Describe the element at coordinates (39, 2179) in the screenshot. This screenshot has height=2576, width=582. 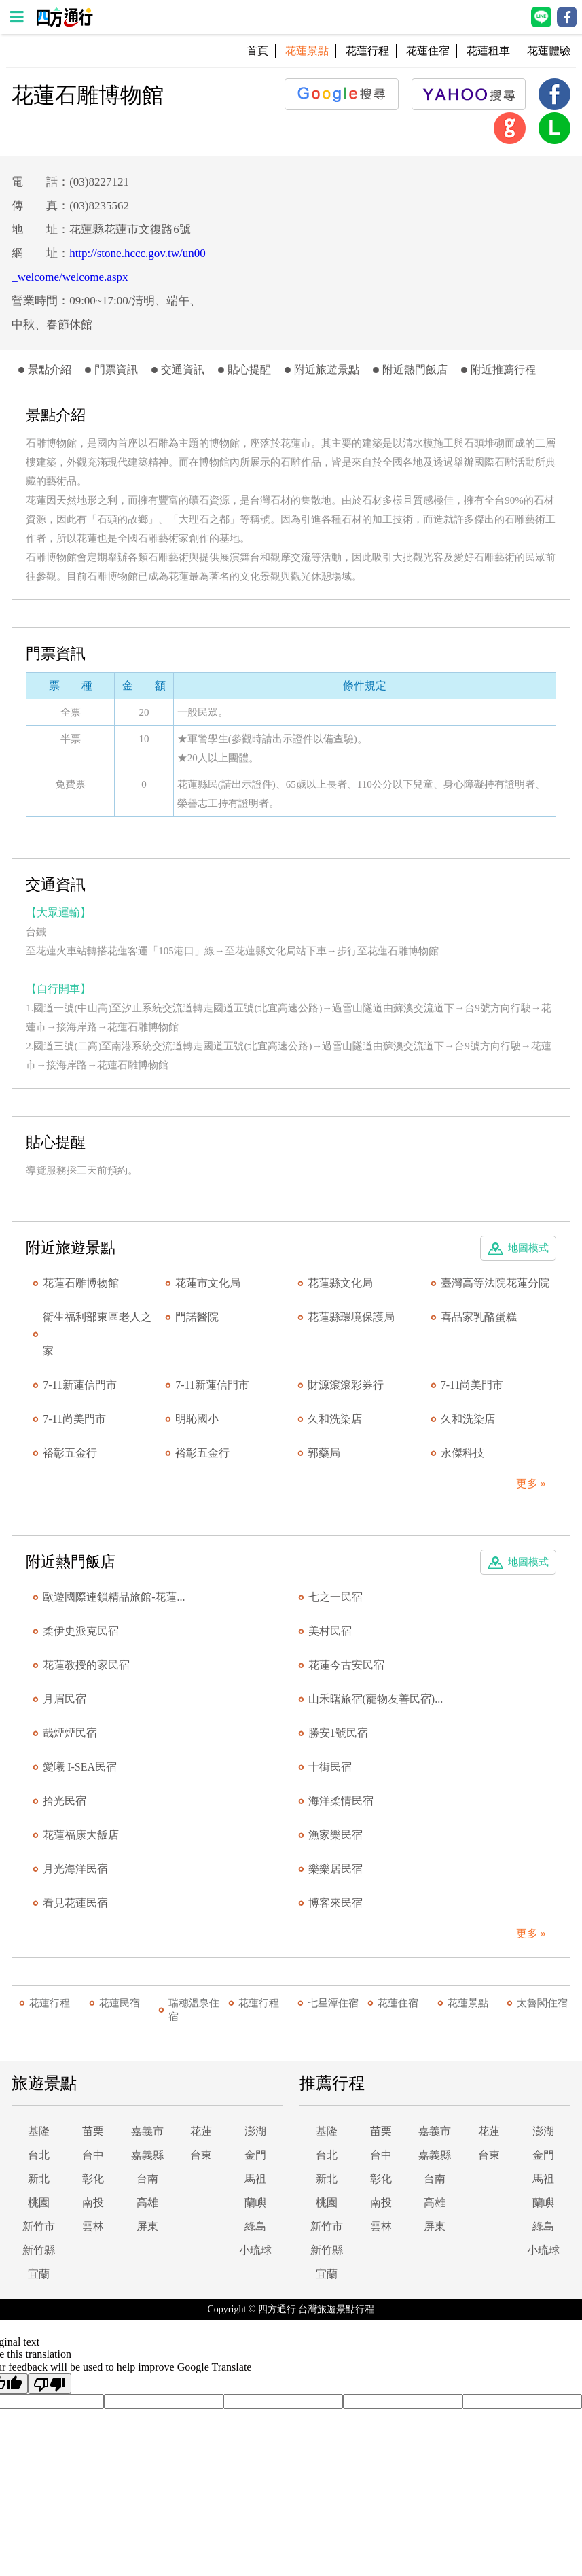
I see `新北` at that location.